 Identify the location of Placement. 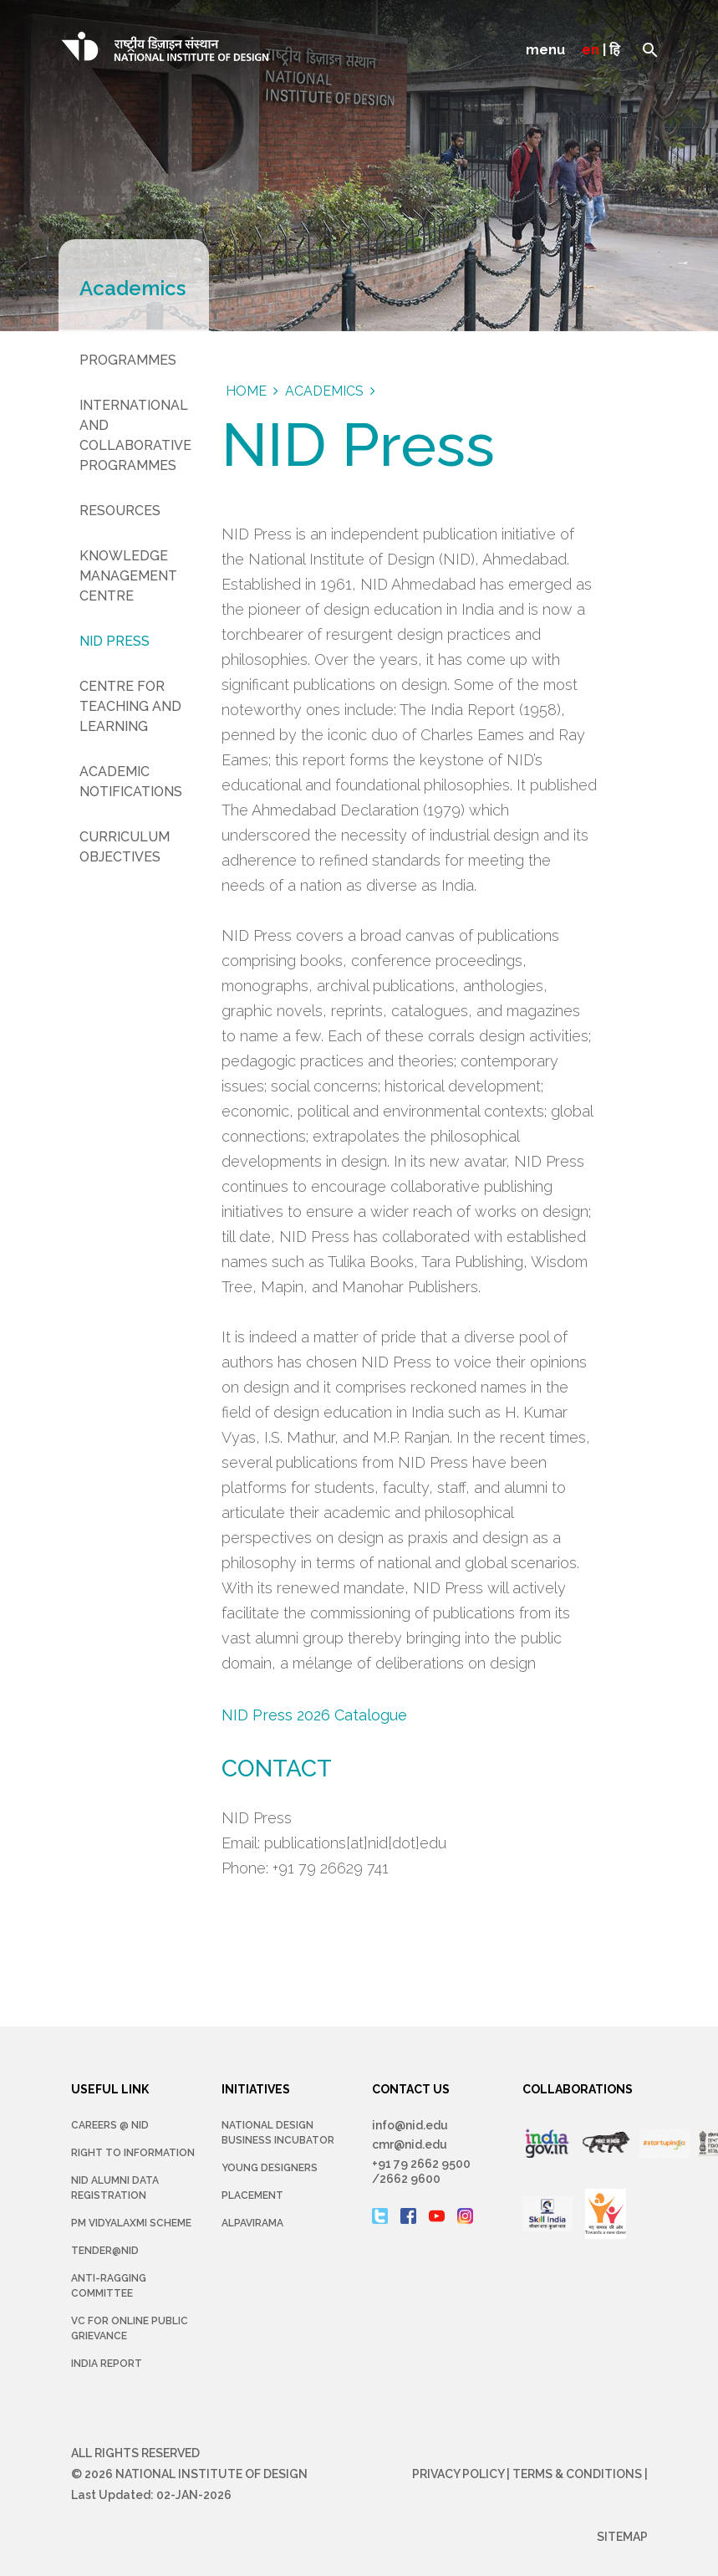
(252, 2195).